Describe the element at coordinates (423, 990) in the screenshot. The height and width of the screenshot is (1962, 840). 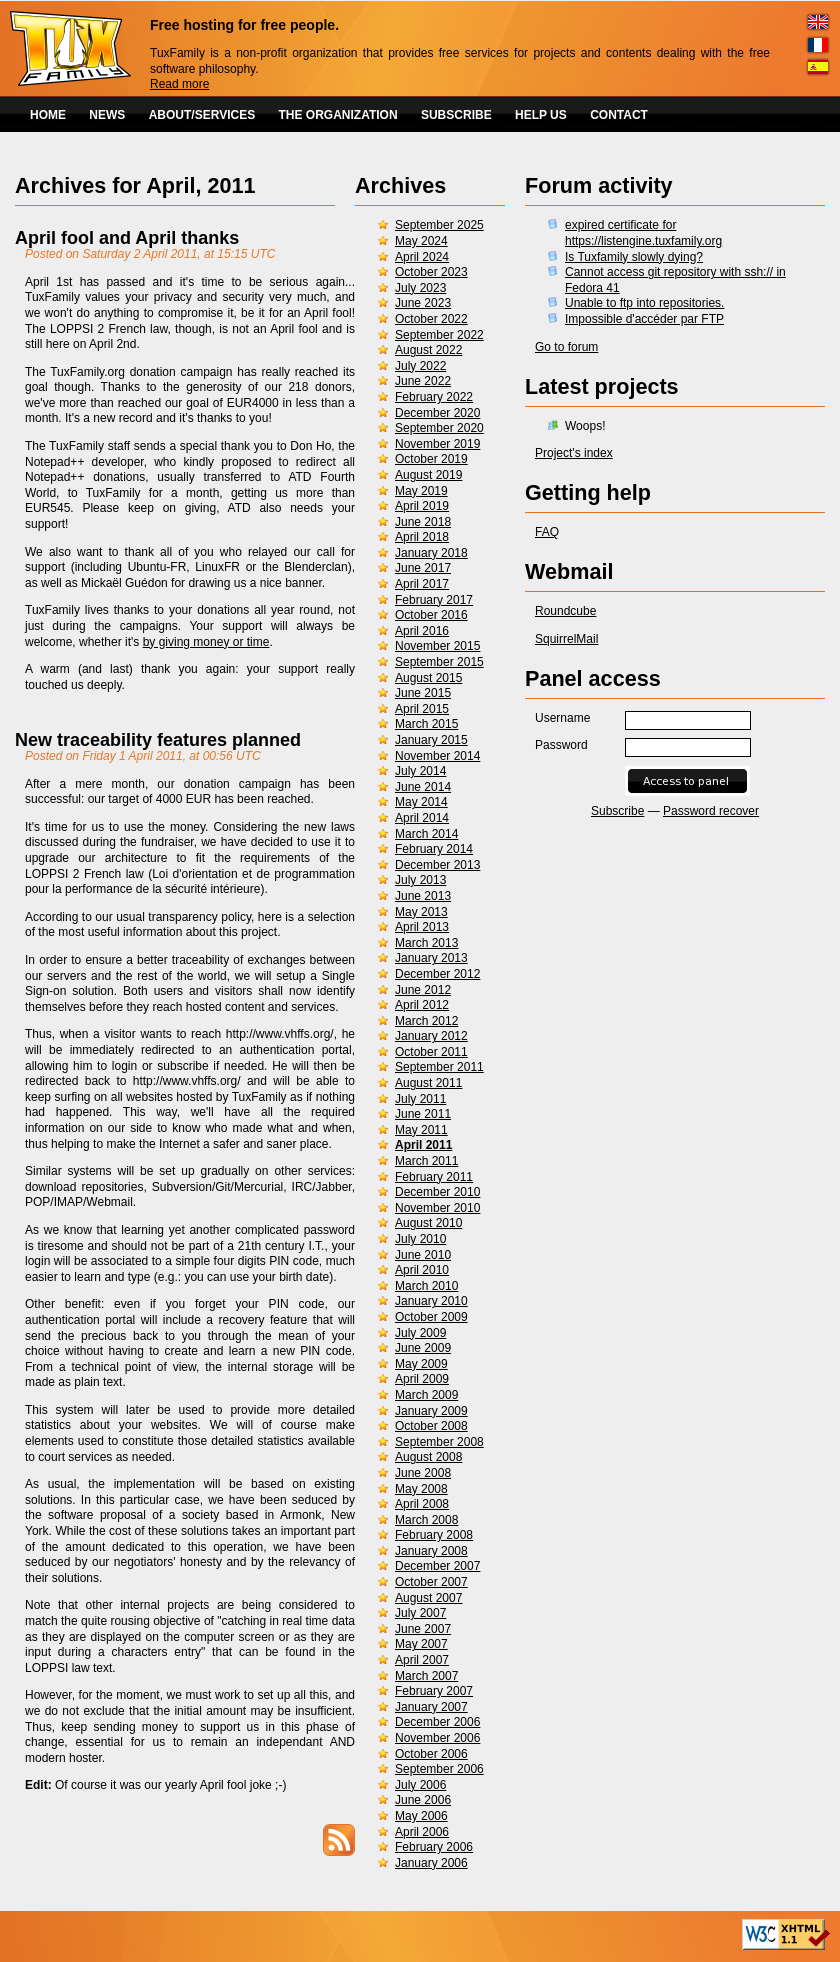
I see `June 2012` at that location.